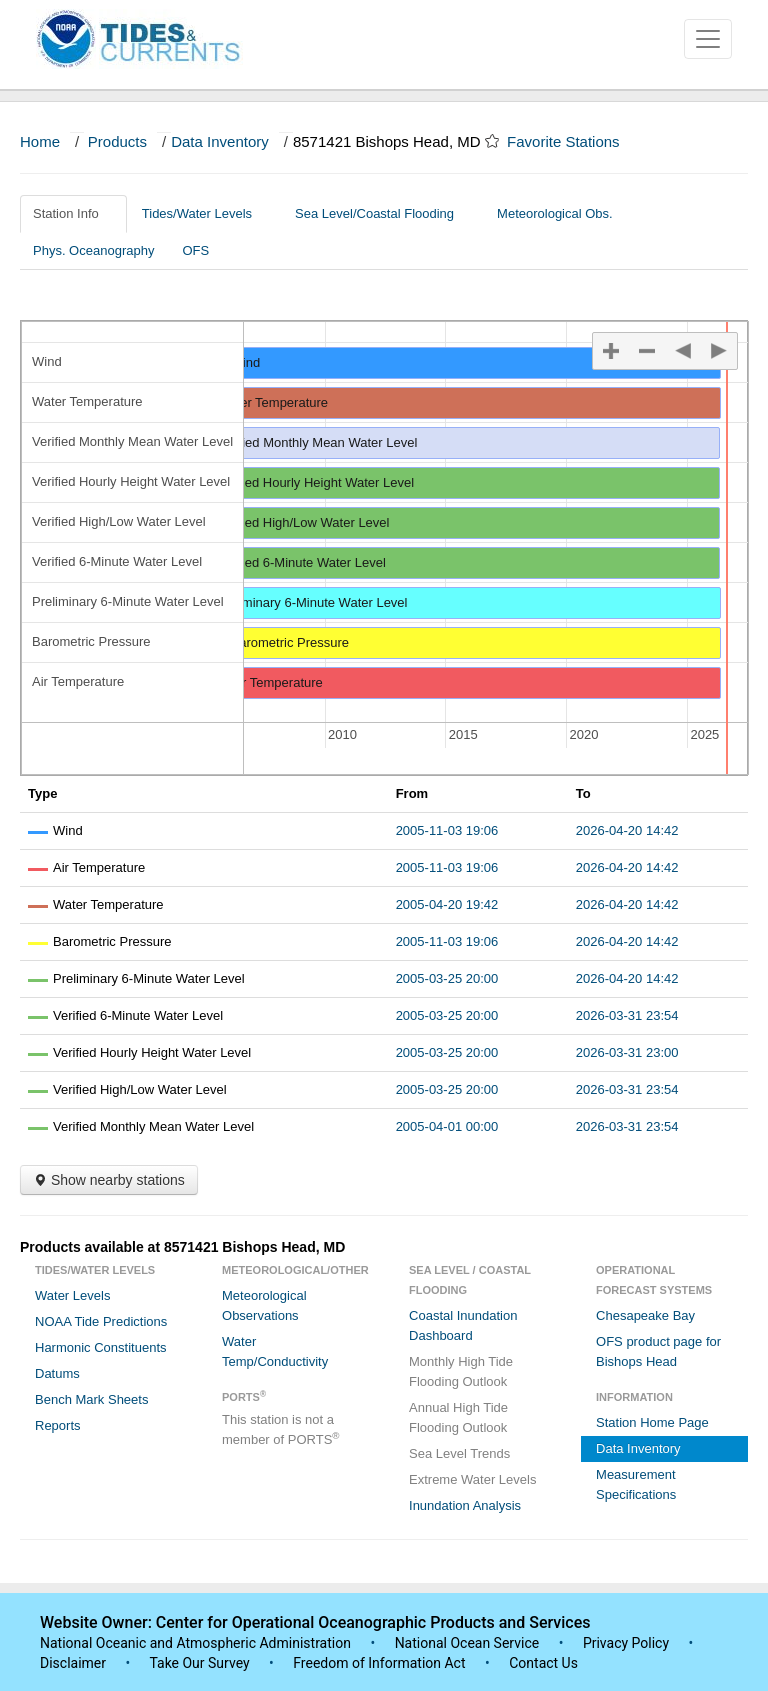 Image resolution: width=768 pixels, height=1691 pixels. Describe the element at coordinates (636, 1484) in the screenshot. I see `Measurement Specifications` at that location.